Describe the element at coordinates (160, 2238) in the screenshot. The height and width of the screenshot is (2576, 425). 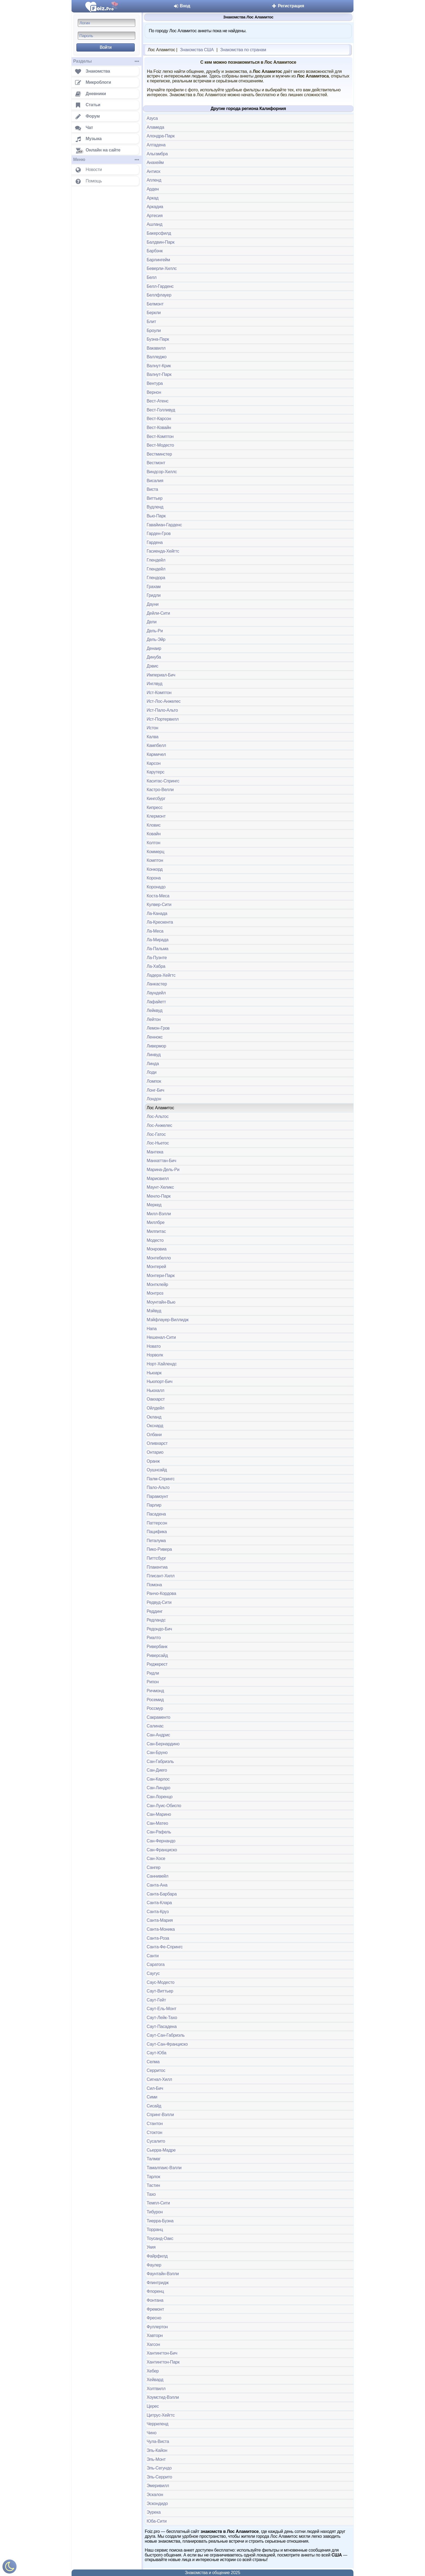
I see `Тоусанд-Оакс` at that location.